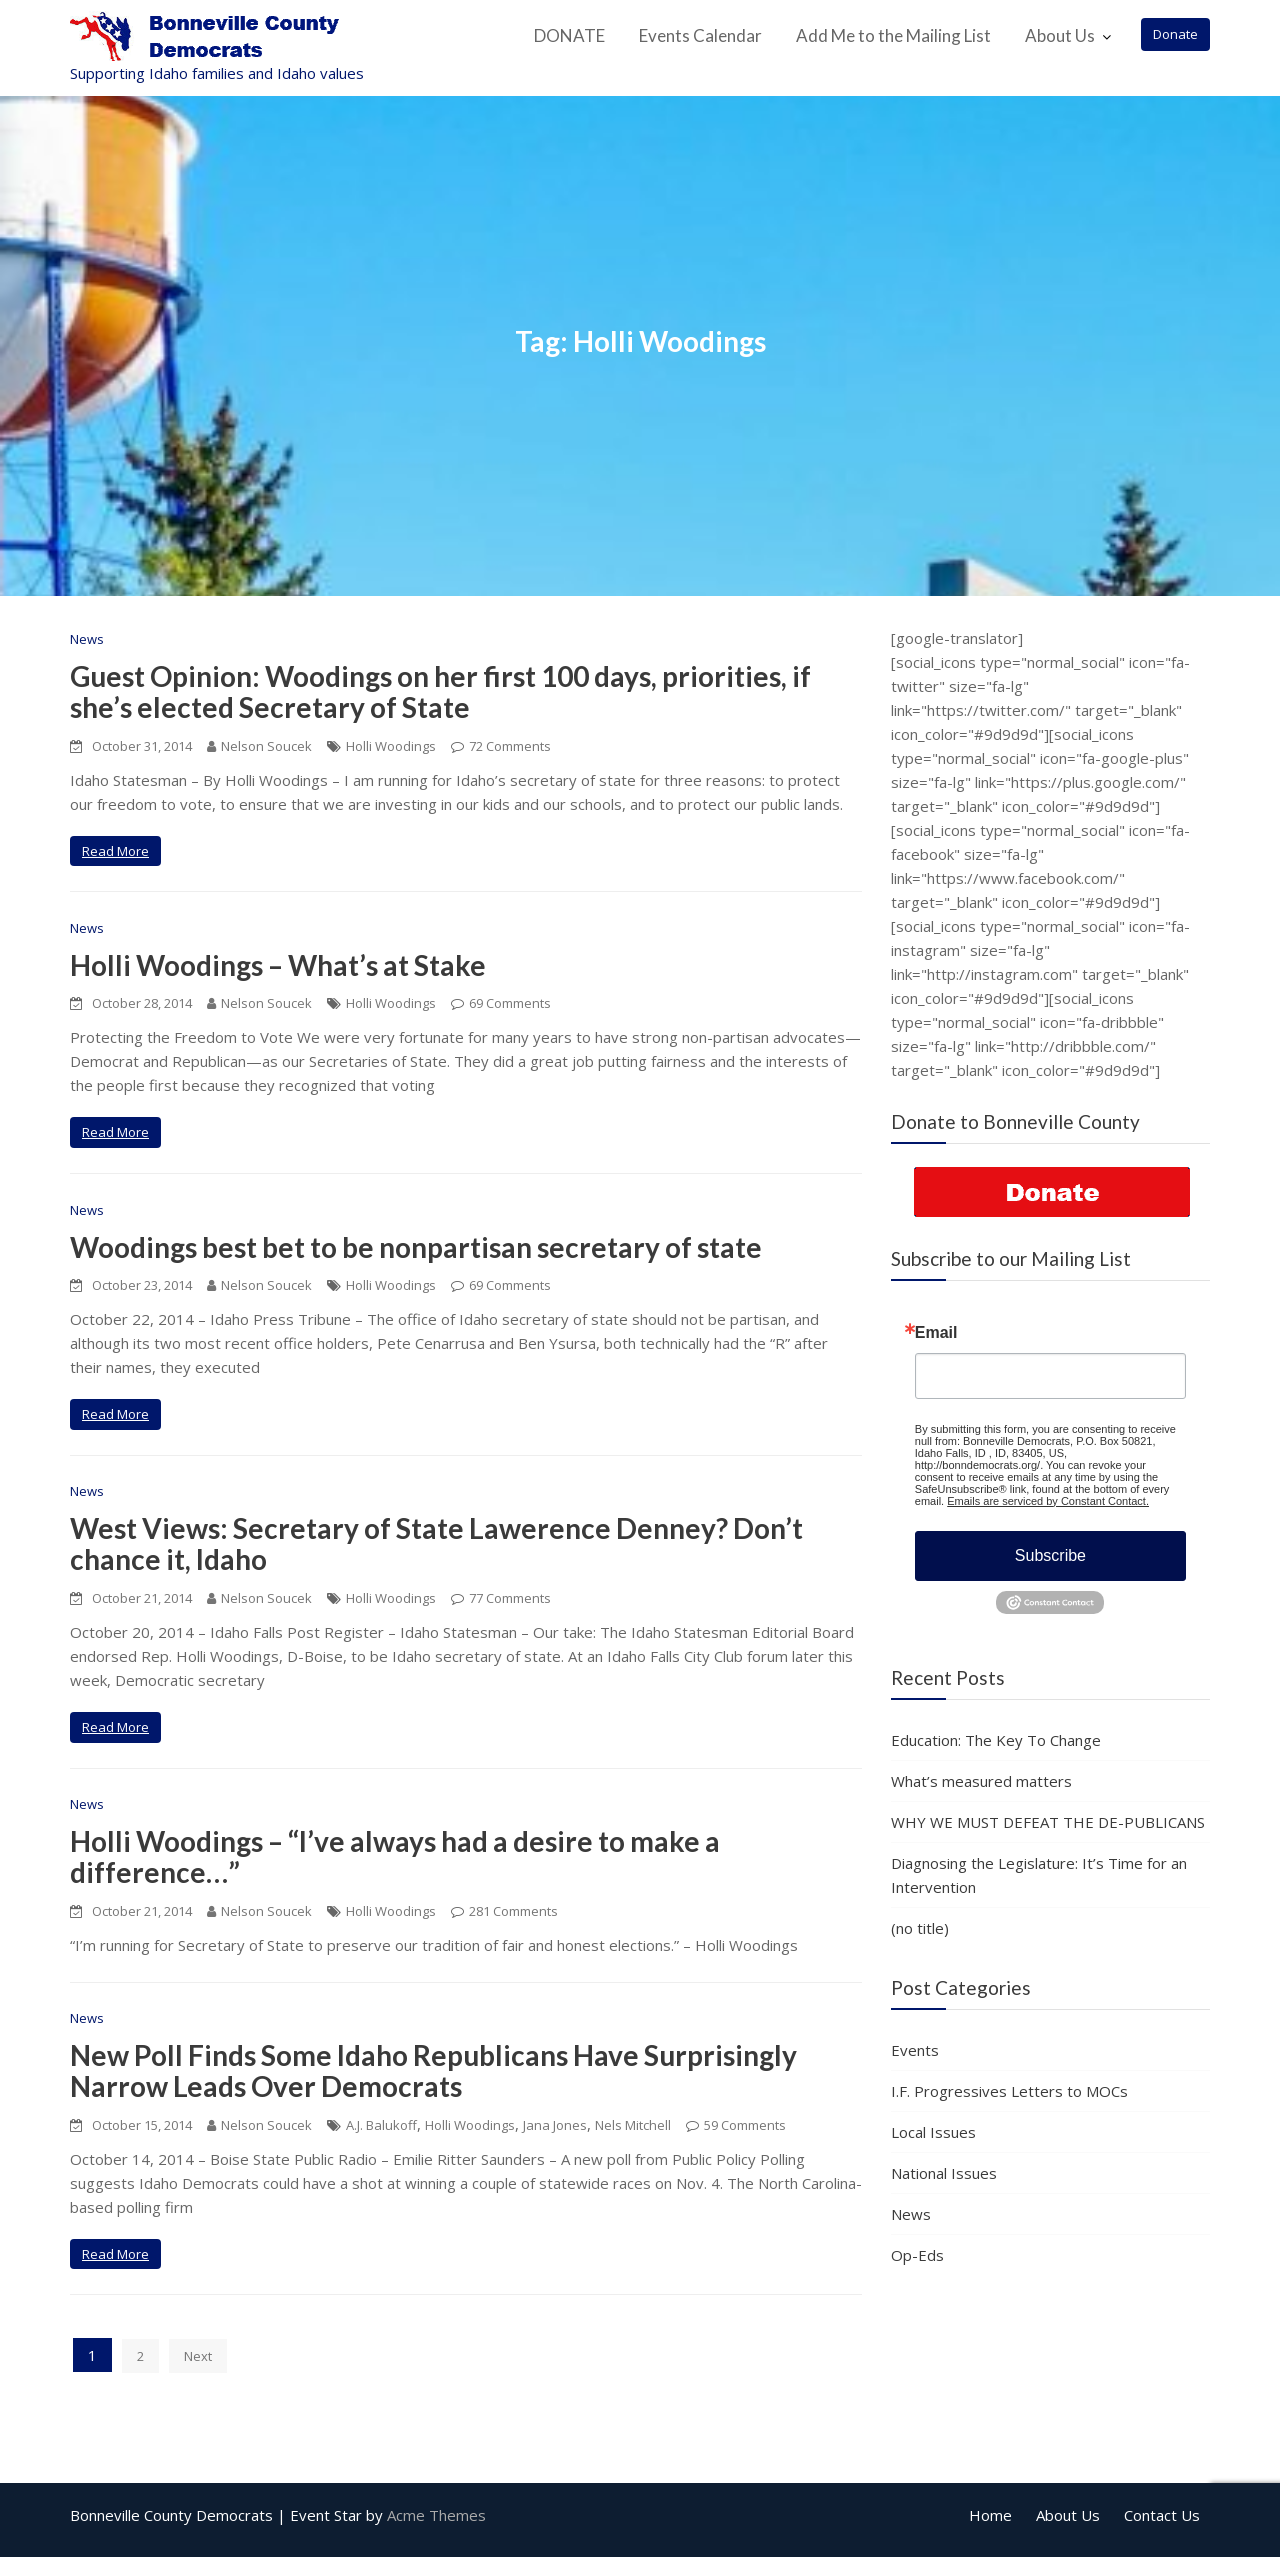 This screenshot has width=1280, height=2557. What do you see at coordinates (990, 2515) in the screenshot?
I see `Home` at bounding box center [990, 2515].